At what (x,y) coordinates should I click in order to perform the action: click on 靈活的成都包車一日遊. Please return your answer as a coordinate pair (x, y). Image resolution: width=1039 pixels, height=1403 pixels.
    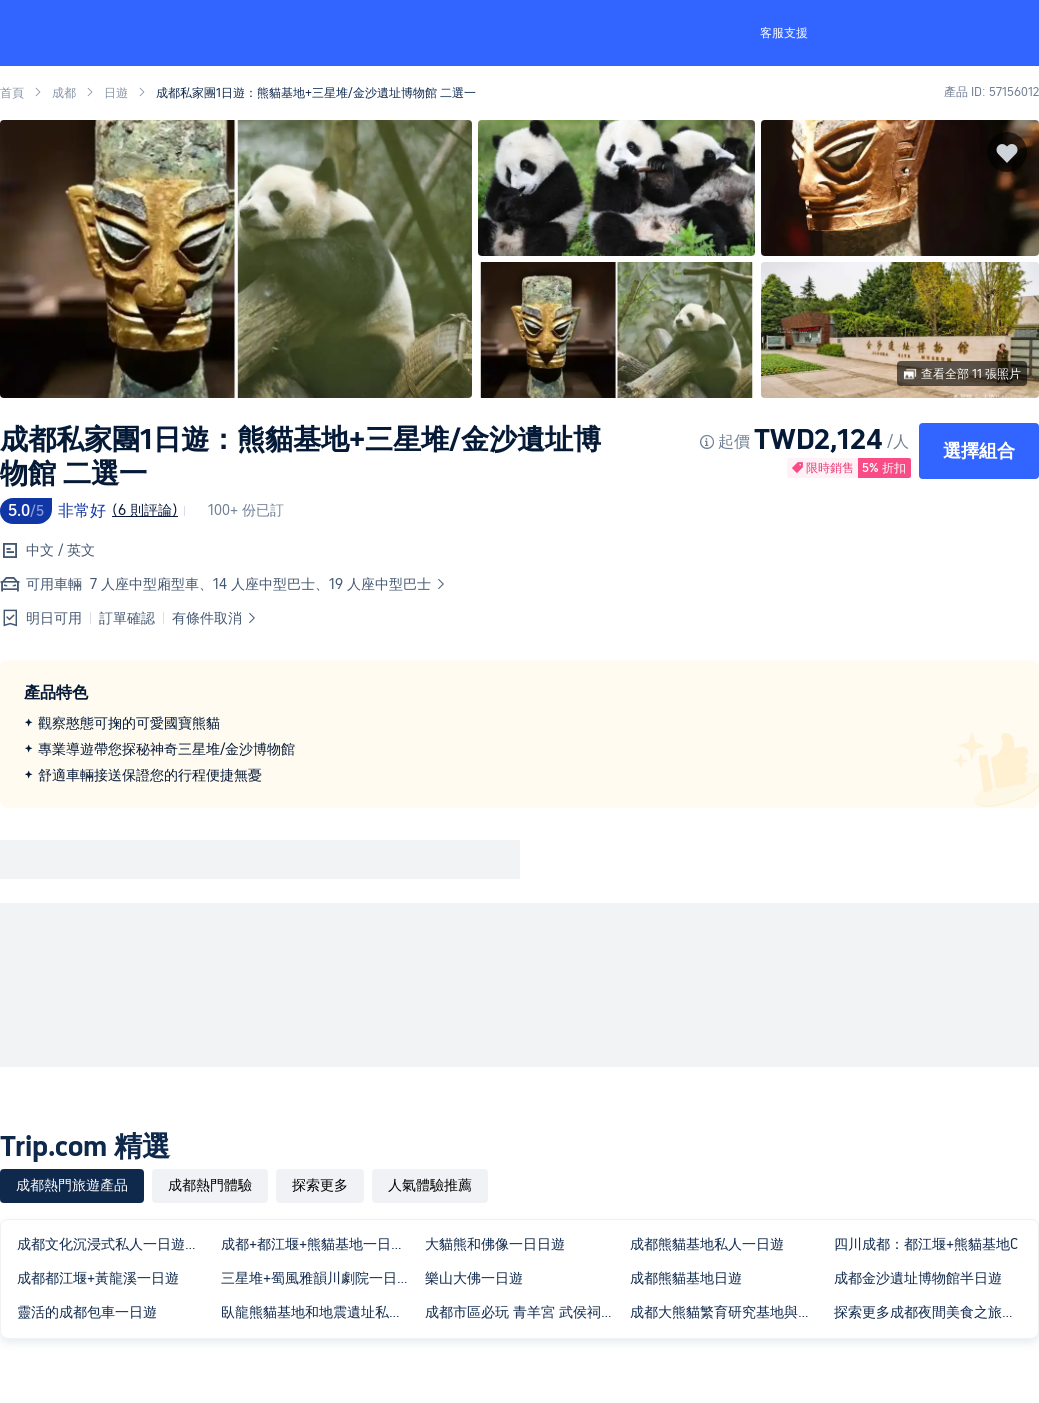
    Looking at the image, I should click on (87, 1312).